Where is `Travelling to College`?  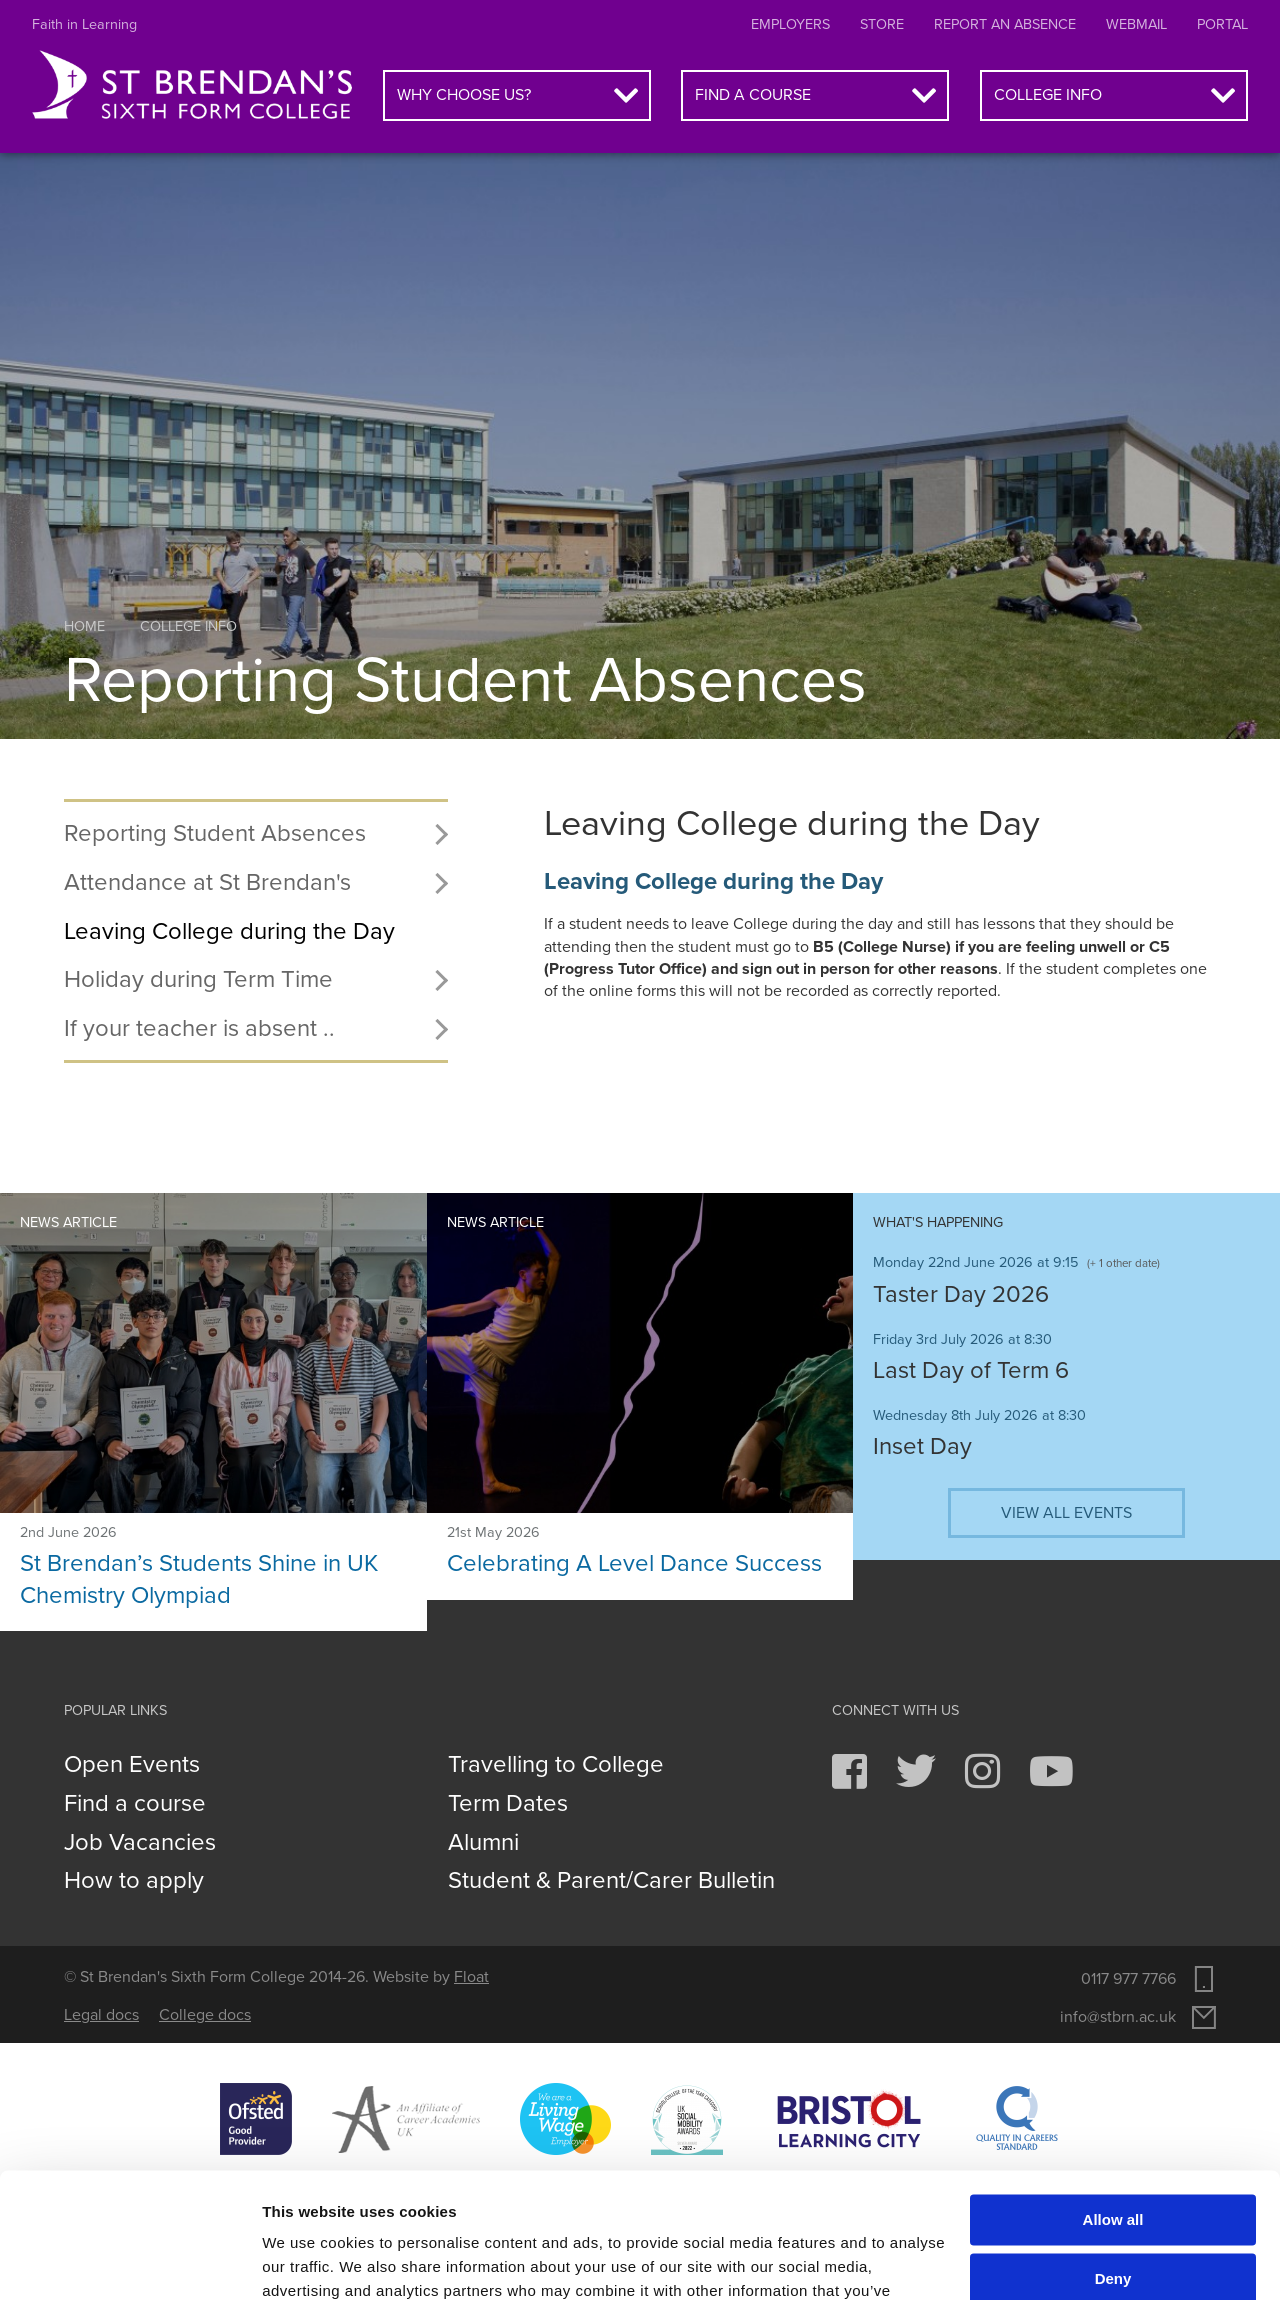 Travelling to College is located at coordinates (556, 1765).